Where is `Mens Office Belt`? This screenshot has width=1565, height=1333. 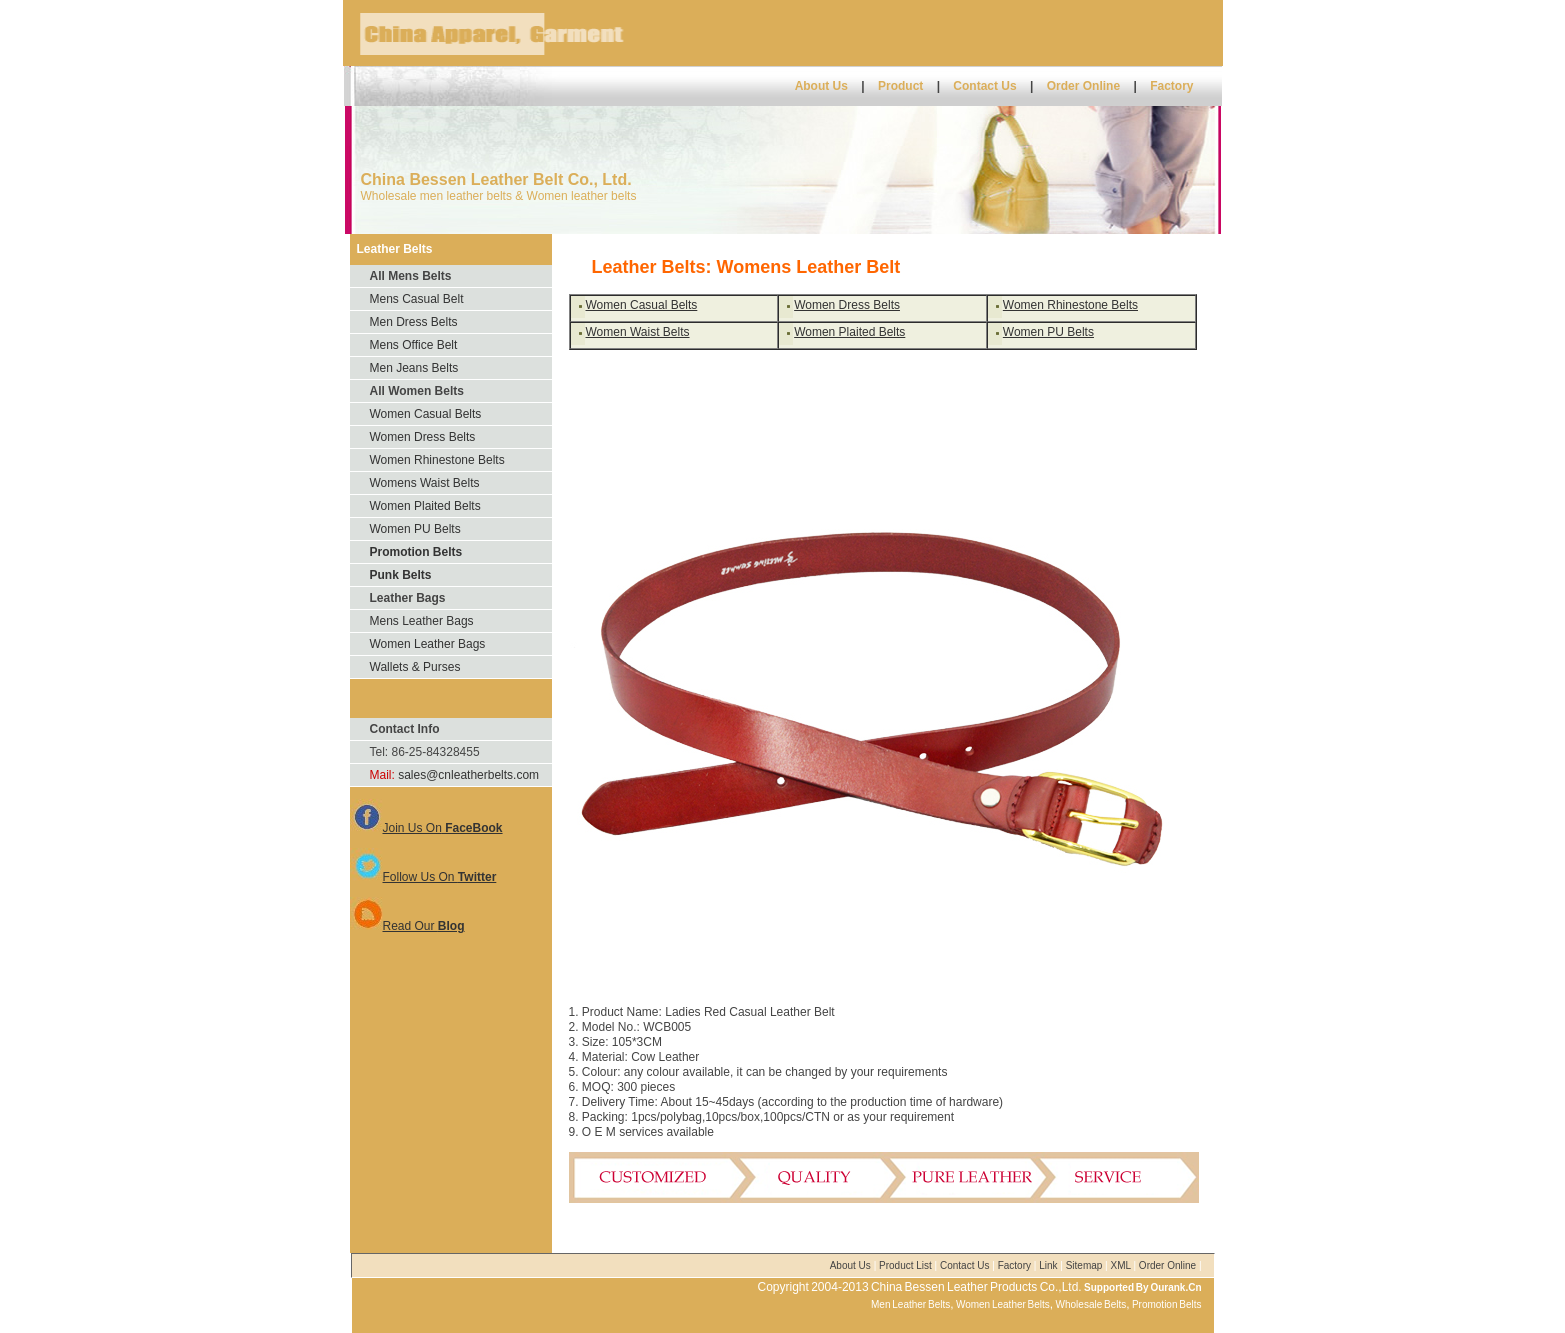
Mens Office Belt is located at coordinates (414, 345).